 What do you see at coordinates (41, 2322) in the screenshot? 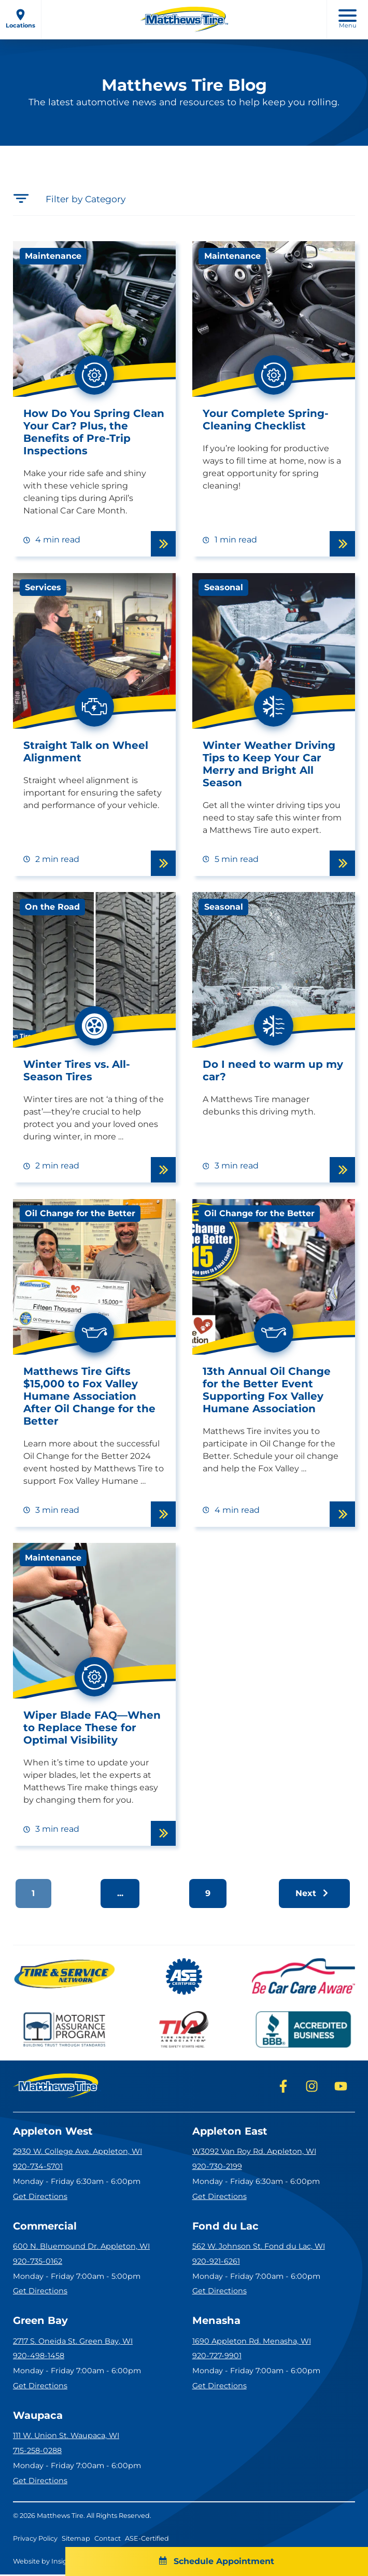
I see `Green Bay` at bounding box center [41, 2322].